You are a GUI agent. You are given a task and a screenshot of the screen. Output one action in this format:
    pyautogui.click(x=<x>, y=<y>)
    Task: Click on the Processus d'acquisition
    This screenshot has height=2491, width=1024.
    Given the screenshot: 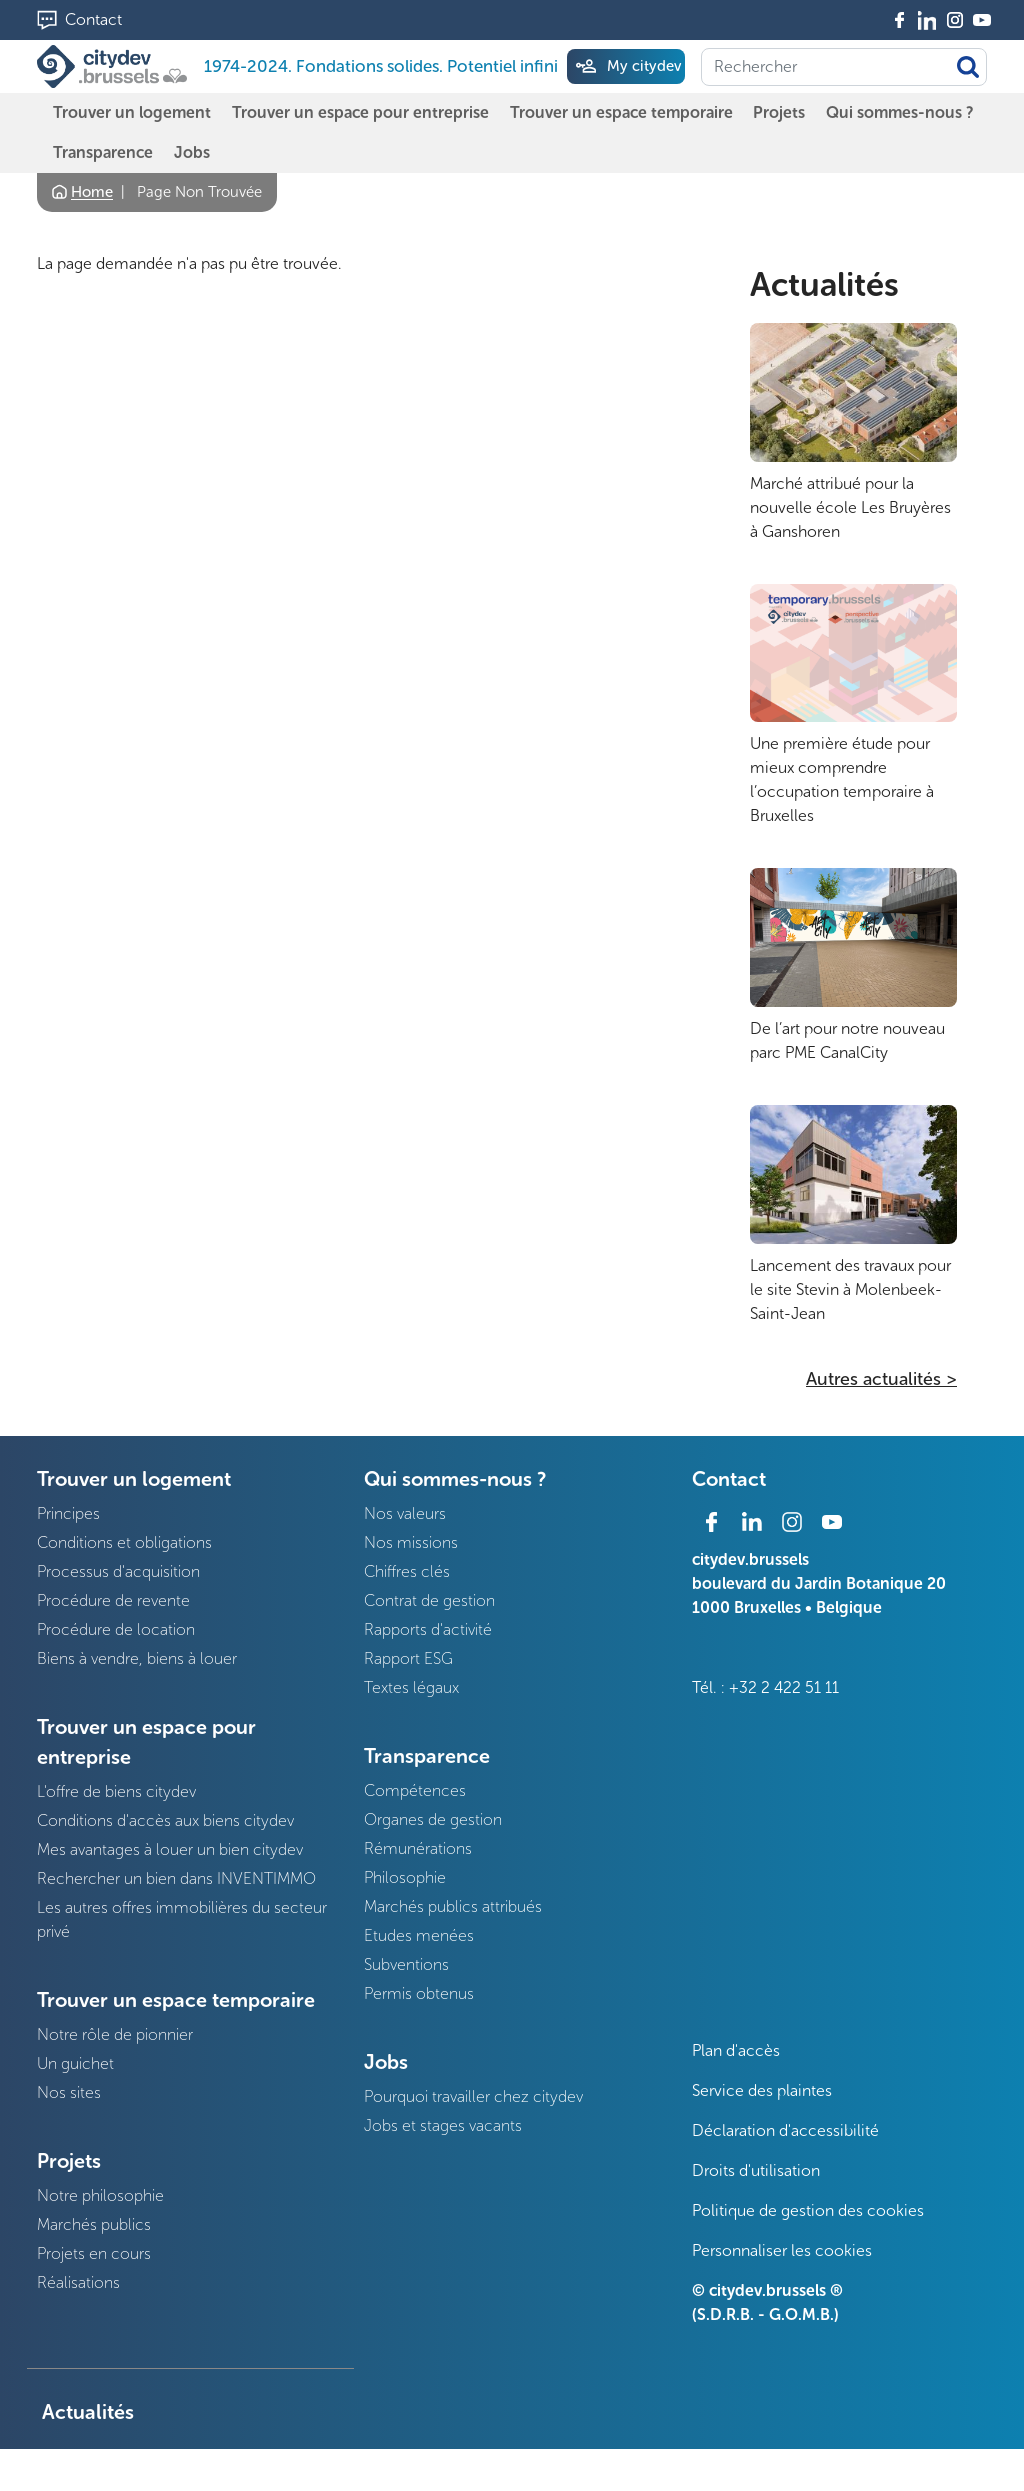 What is the action you would take?
    pyautogui.click(x=118, y=1571)
    